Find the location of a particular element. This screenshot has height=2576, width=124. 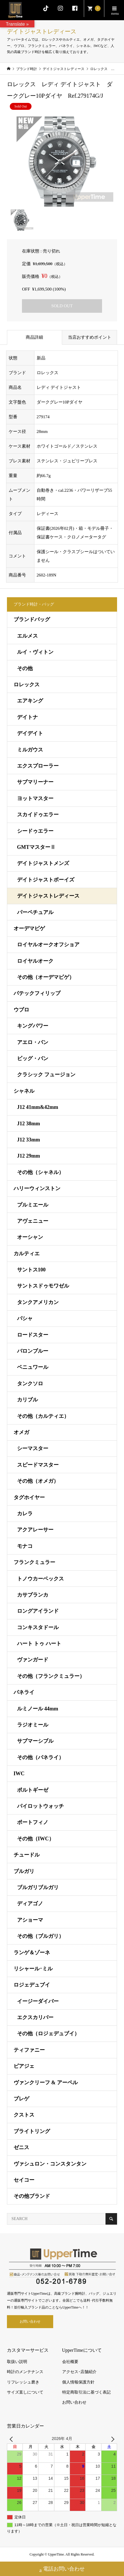

シードゥエラー is located at coordinates (35, 831).